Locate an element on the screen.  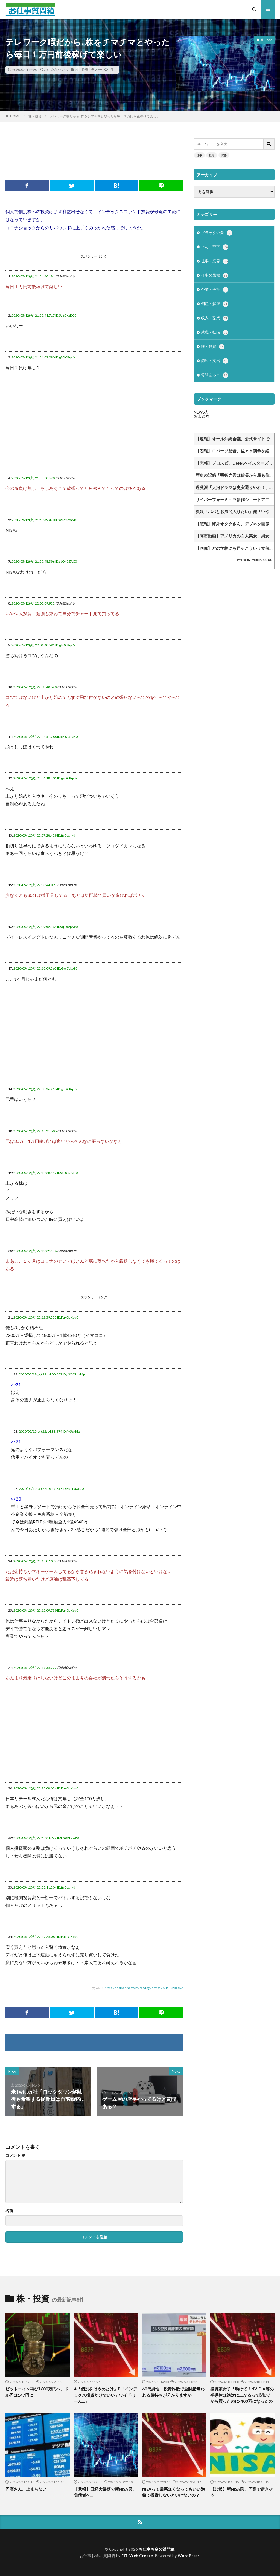
義娘「パパとお風呂入りたい」俺「いや、さすがに…」妻「いいじゃん、3人で入ろうよ(笑)」⇒！！ is located at coordinates (235, 514).